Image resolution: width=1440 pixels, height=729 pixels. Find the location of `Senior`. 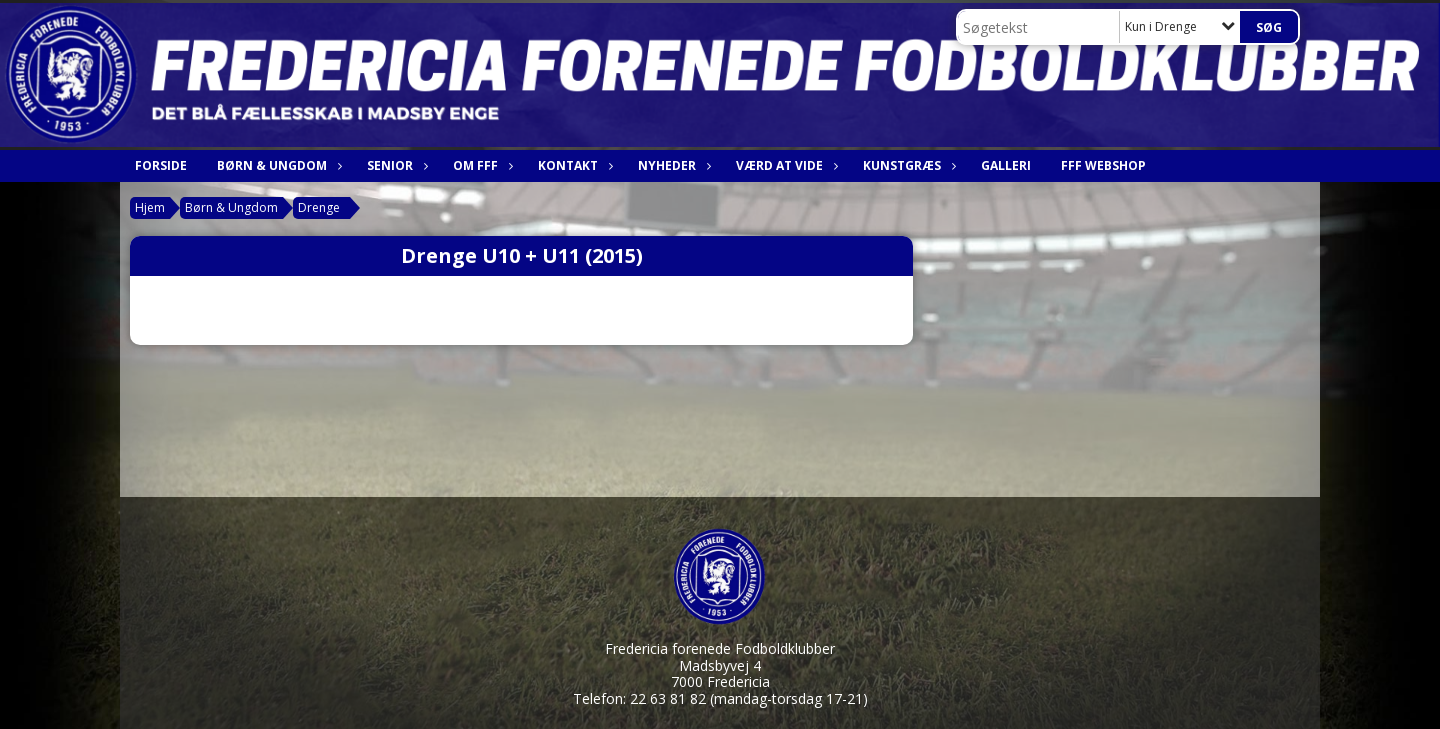

Senior is located at coordinates (395, 165).